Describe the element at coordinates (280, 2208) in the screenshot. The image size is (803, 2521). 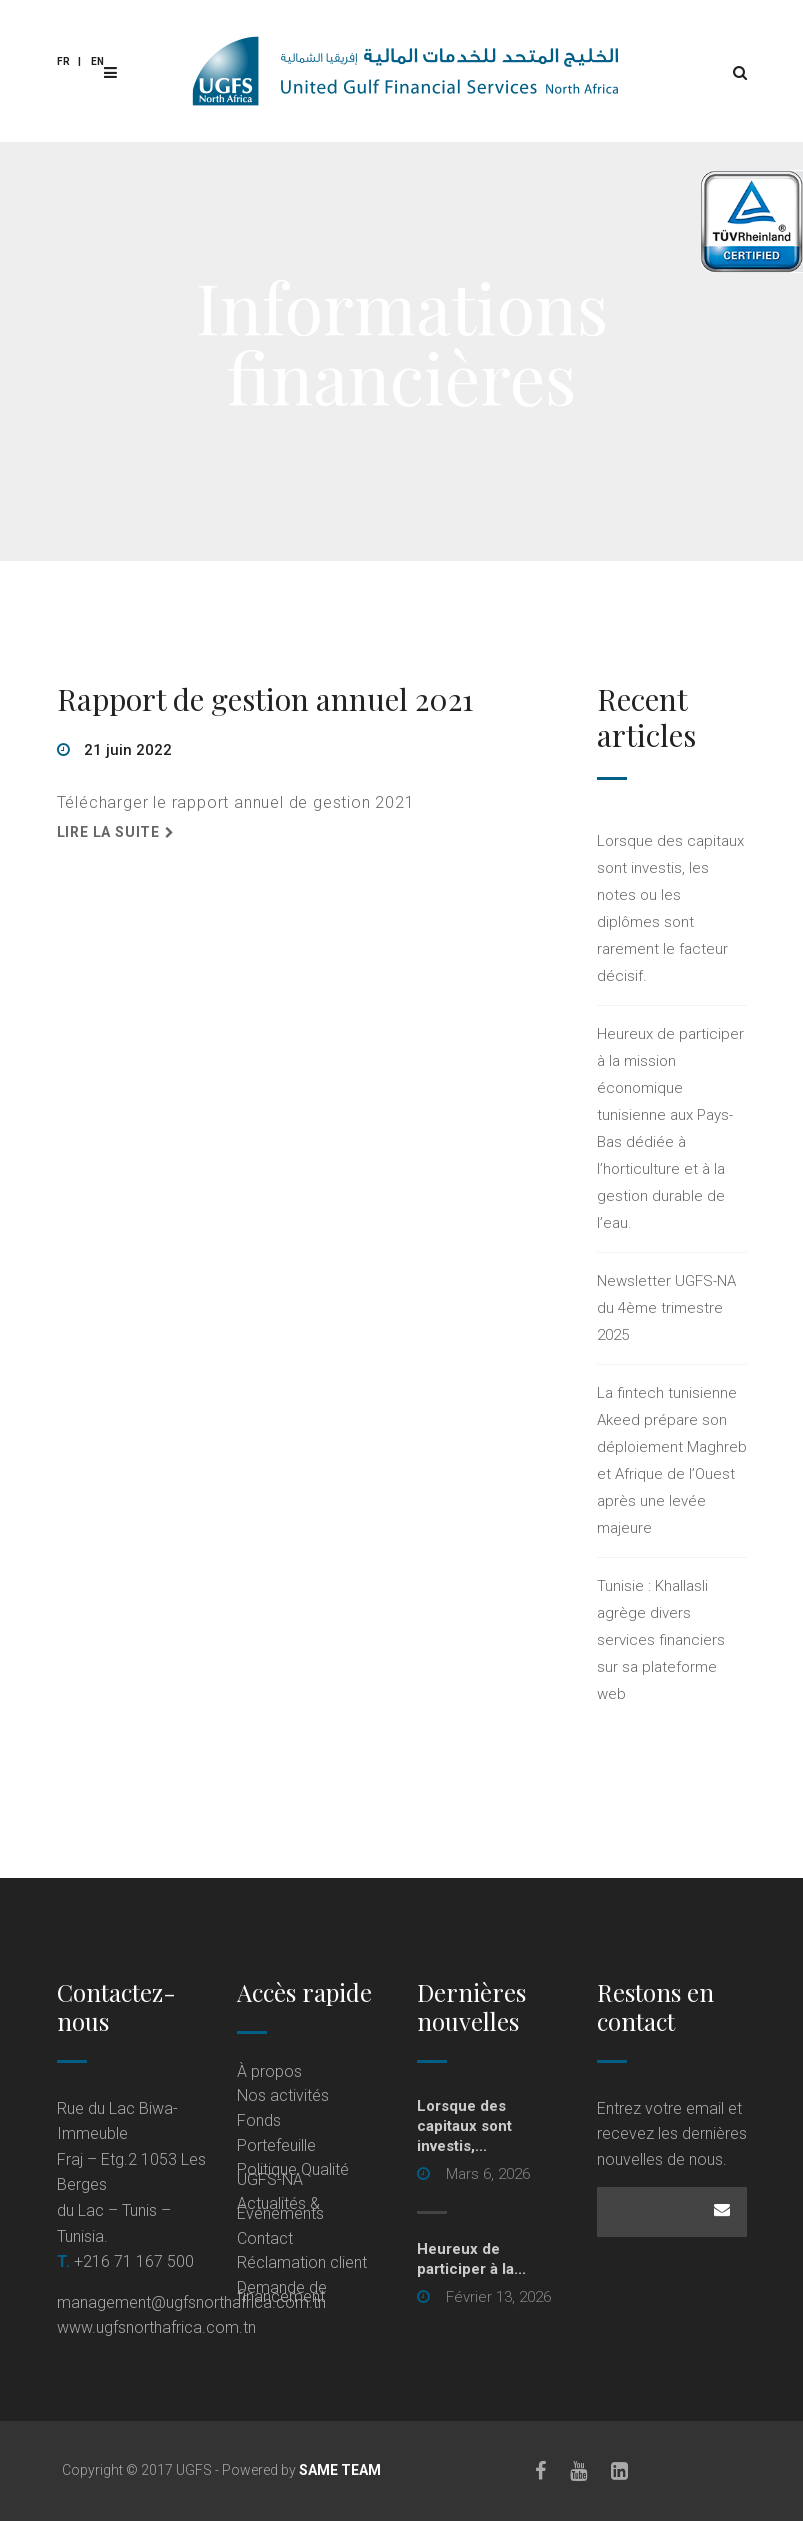
I see `Actualités & Événements` at that location.